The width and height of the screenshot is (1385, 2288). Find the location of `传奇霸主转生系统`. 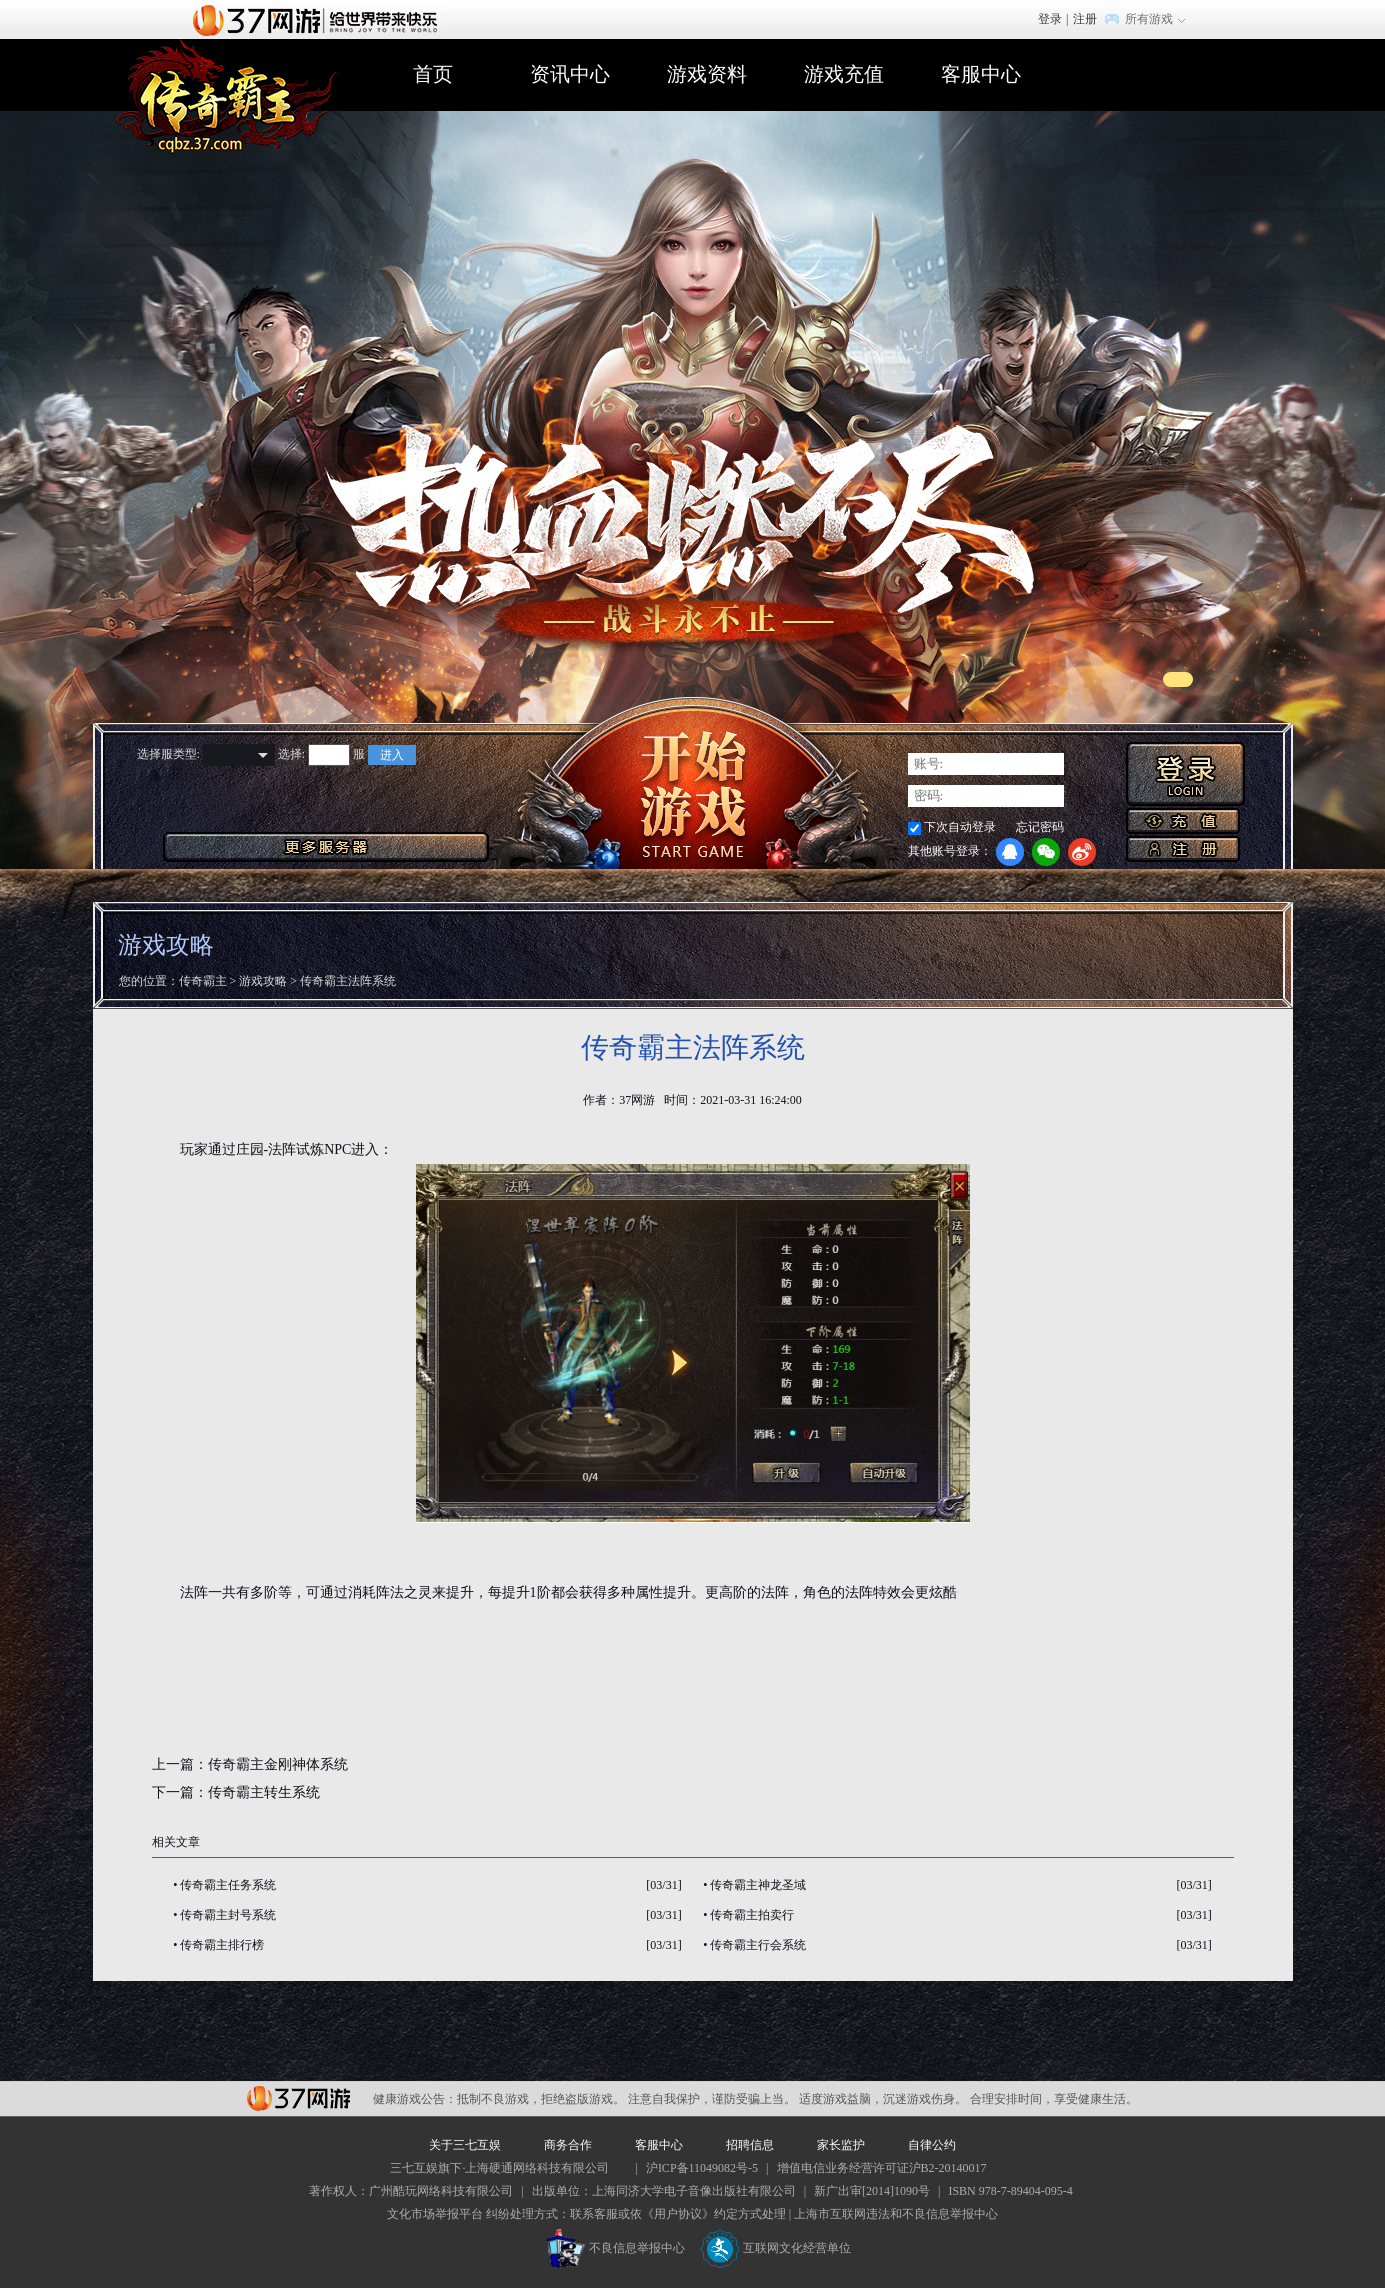

传奇霸主转生系统 is located at coordinates (264, 1792).